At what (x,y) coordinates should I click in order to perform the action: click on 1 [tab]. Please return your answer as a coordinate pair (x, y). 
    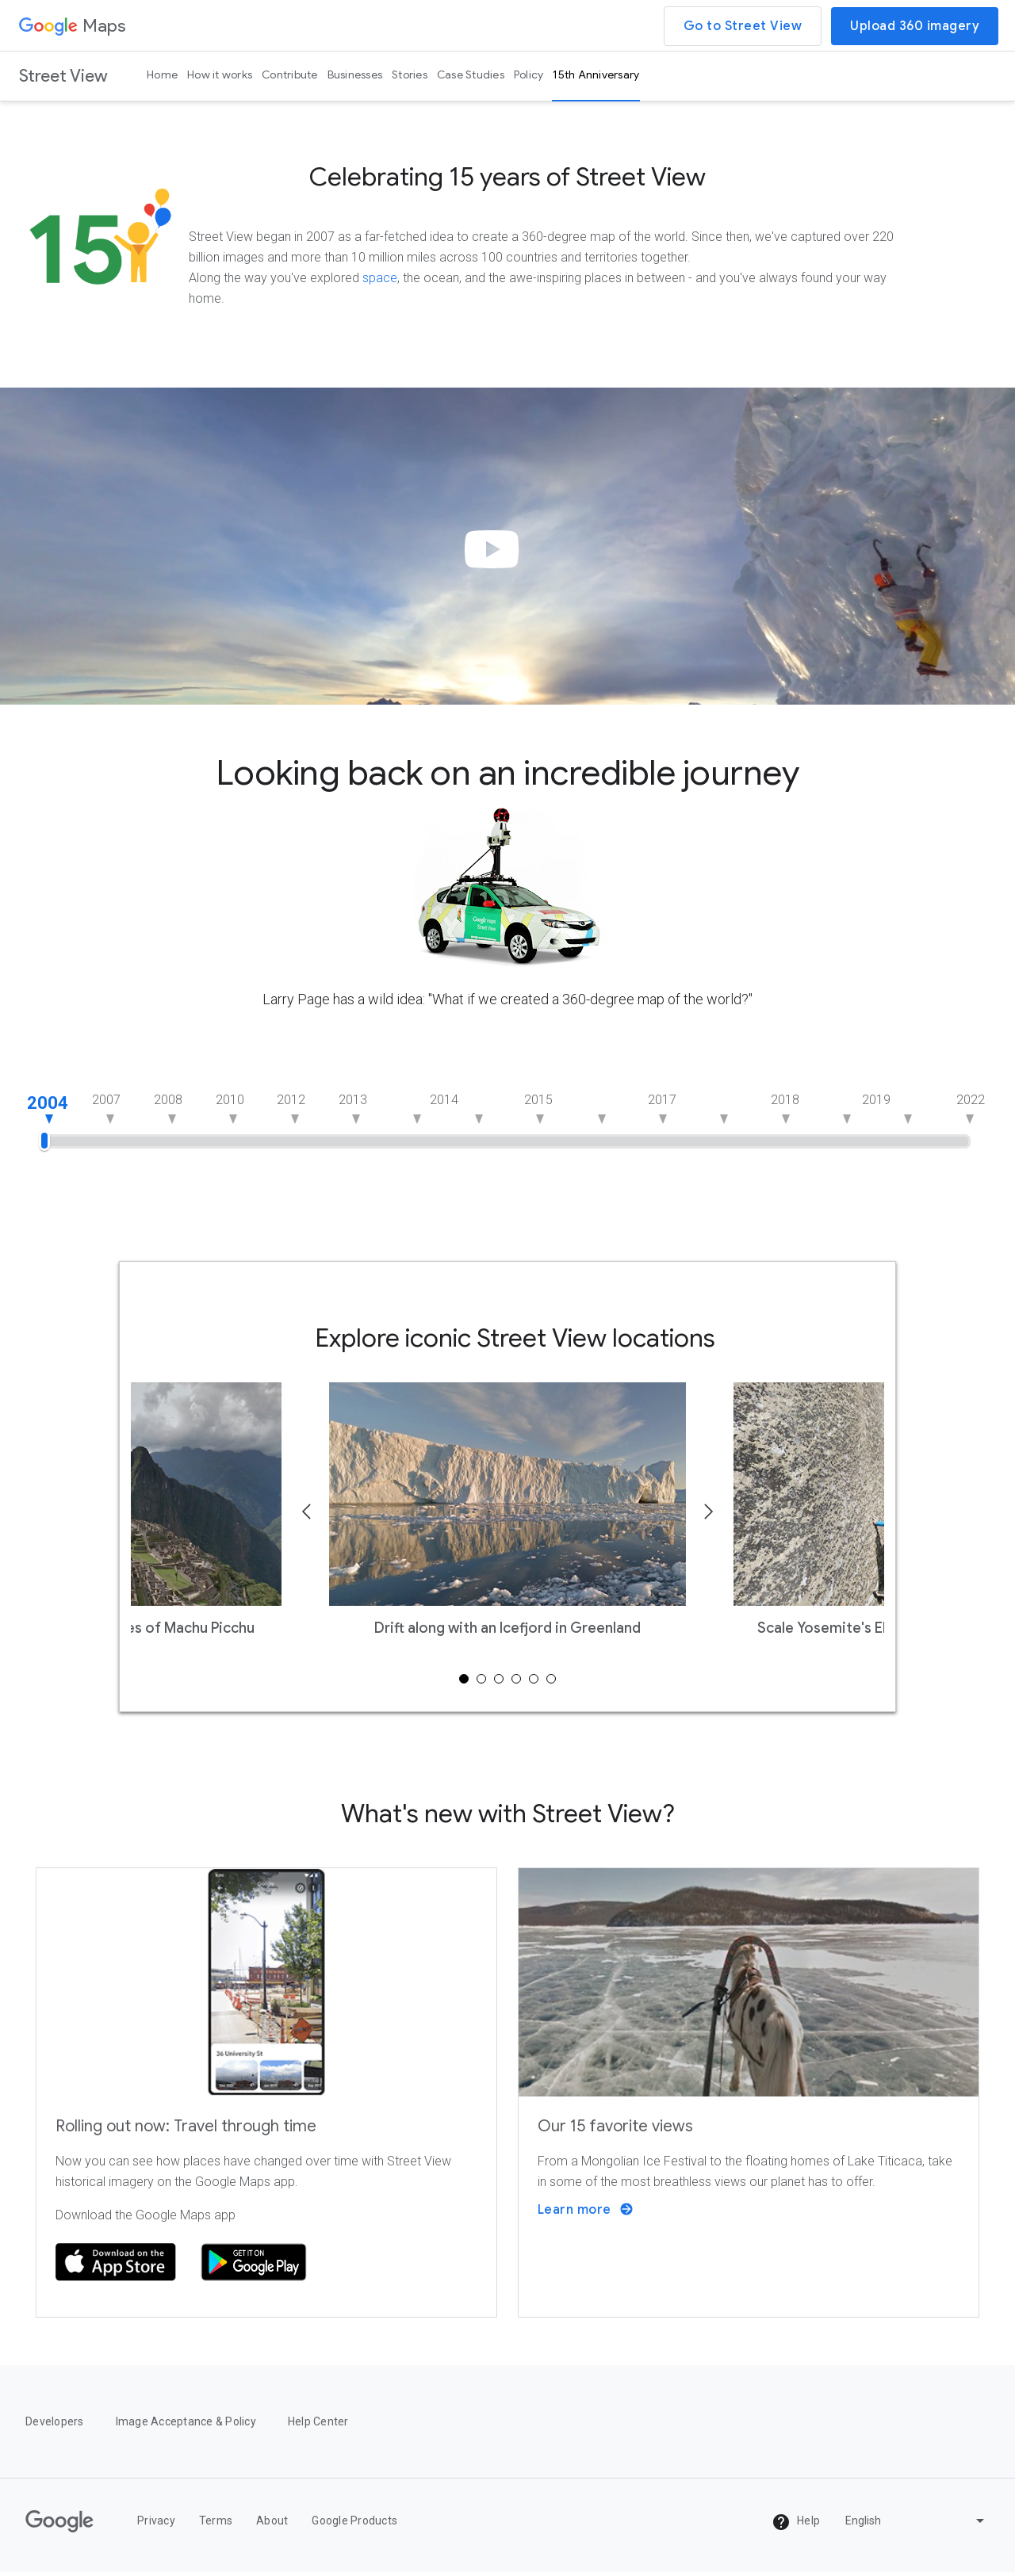
    Looking at the image, I should click on (464, 1682).